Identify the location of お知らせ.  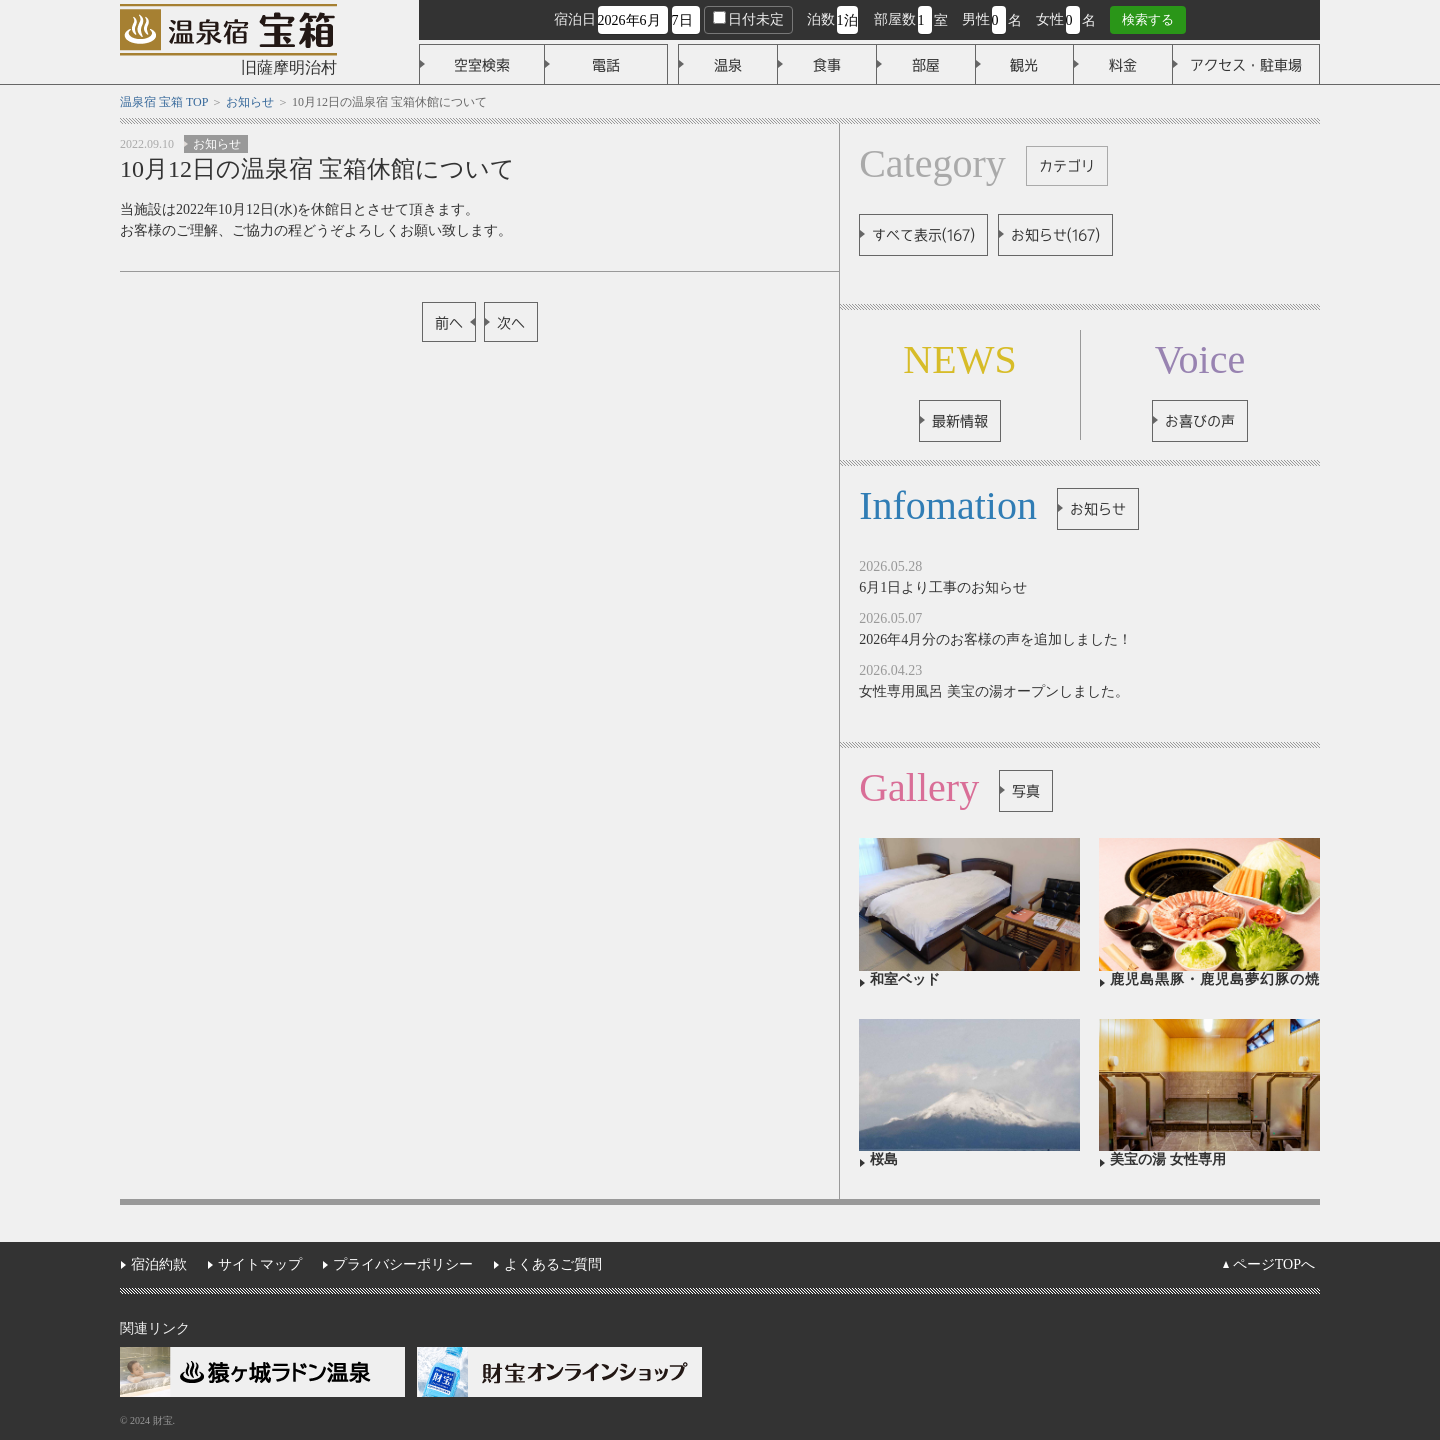
(217, 144).